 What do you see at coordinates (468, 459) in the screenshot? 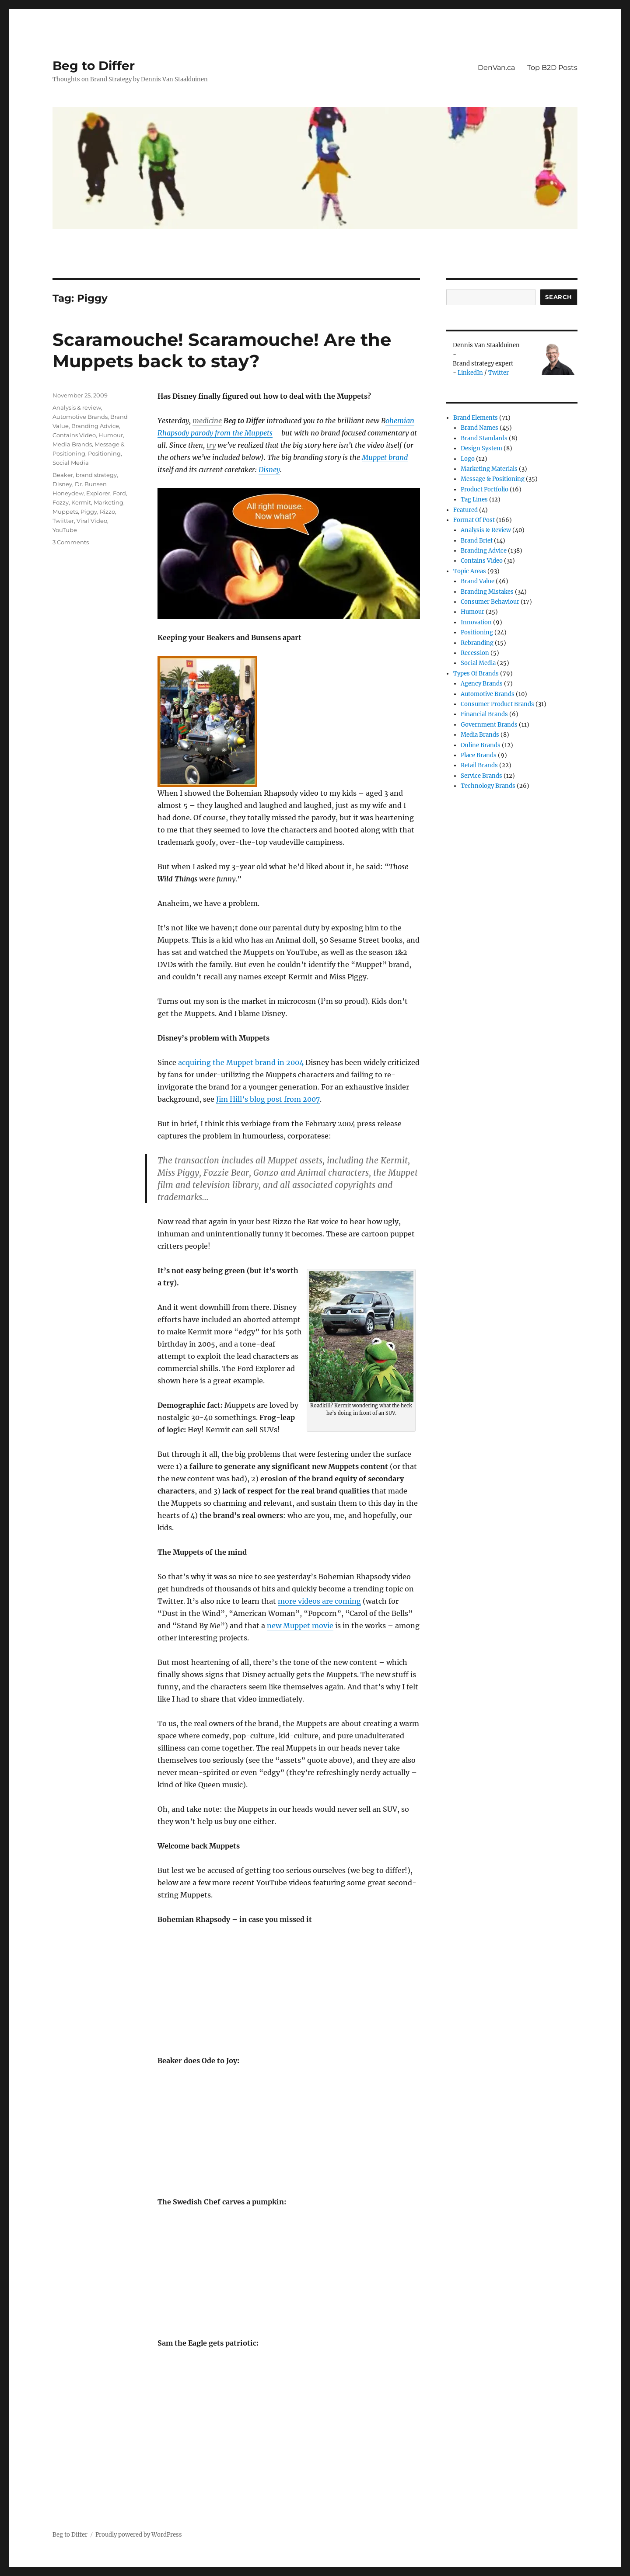
I see `Logo` at bounding box center [468, 459].